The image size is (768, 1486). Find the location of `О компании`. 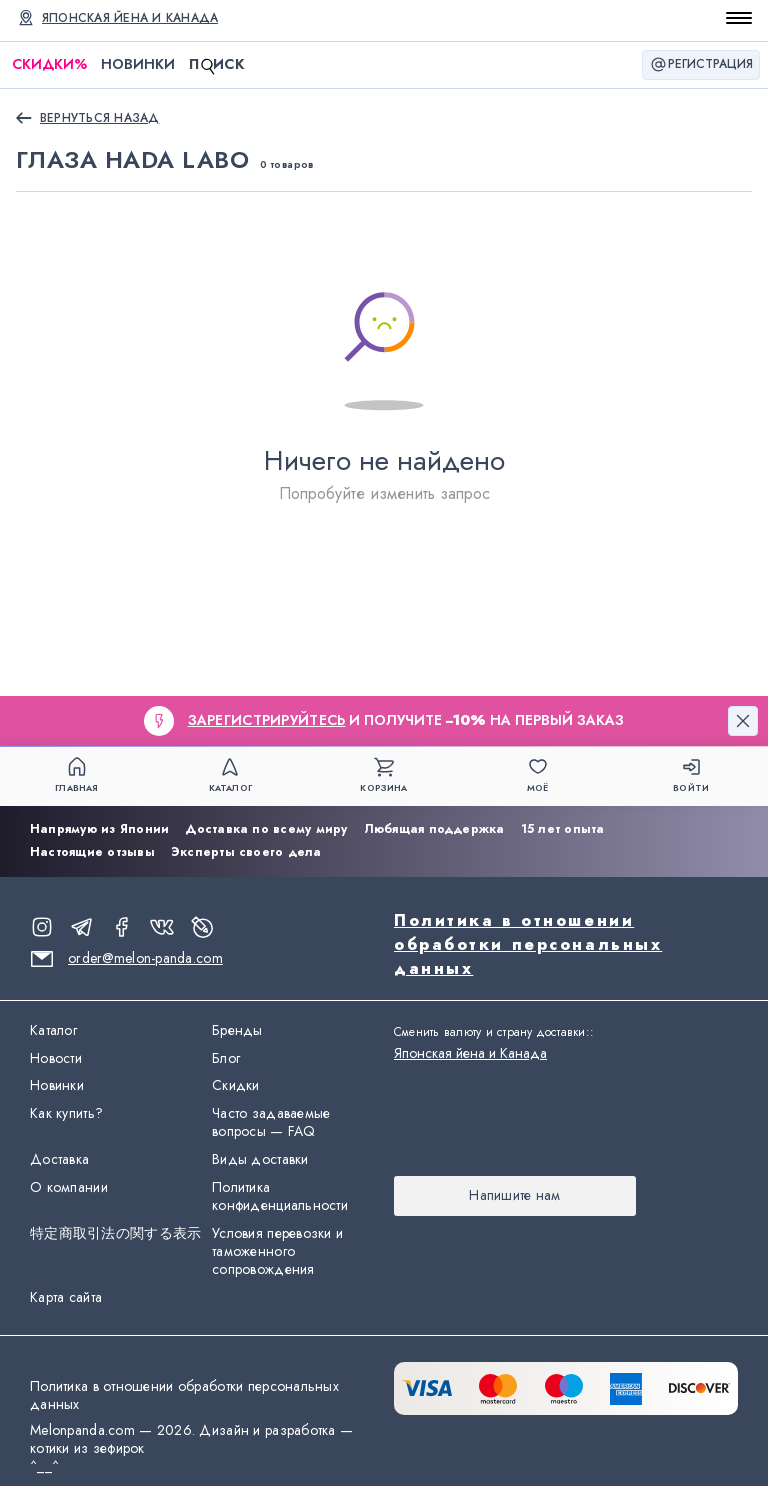

О компании is located at coordinates (69, 1188).